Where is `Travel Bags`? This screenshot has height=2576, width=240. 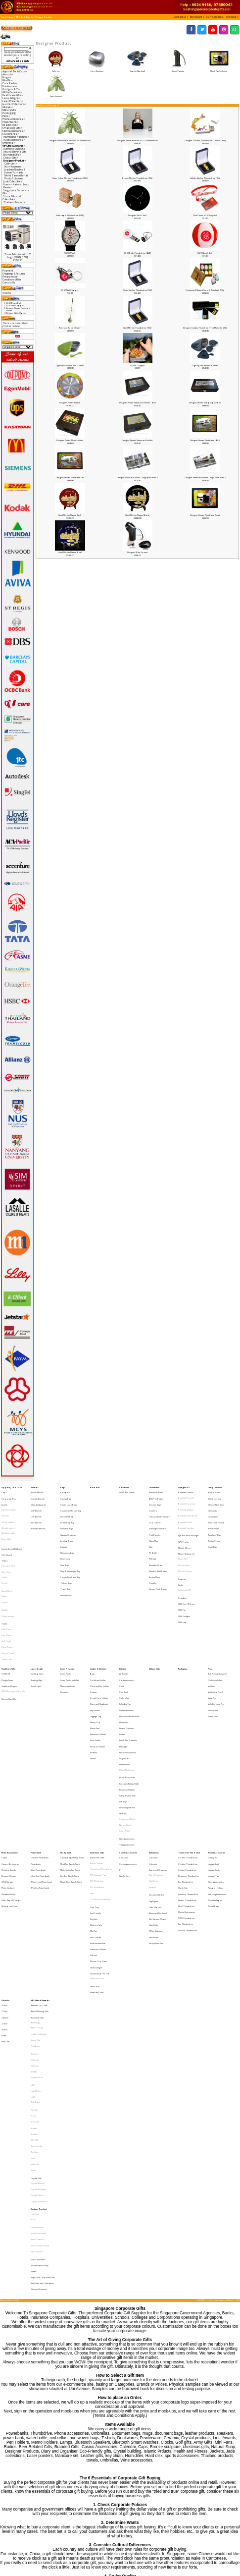
Travel Bags is located at coordinates (213, 1790).